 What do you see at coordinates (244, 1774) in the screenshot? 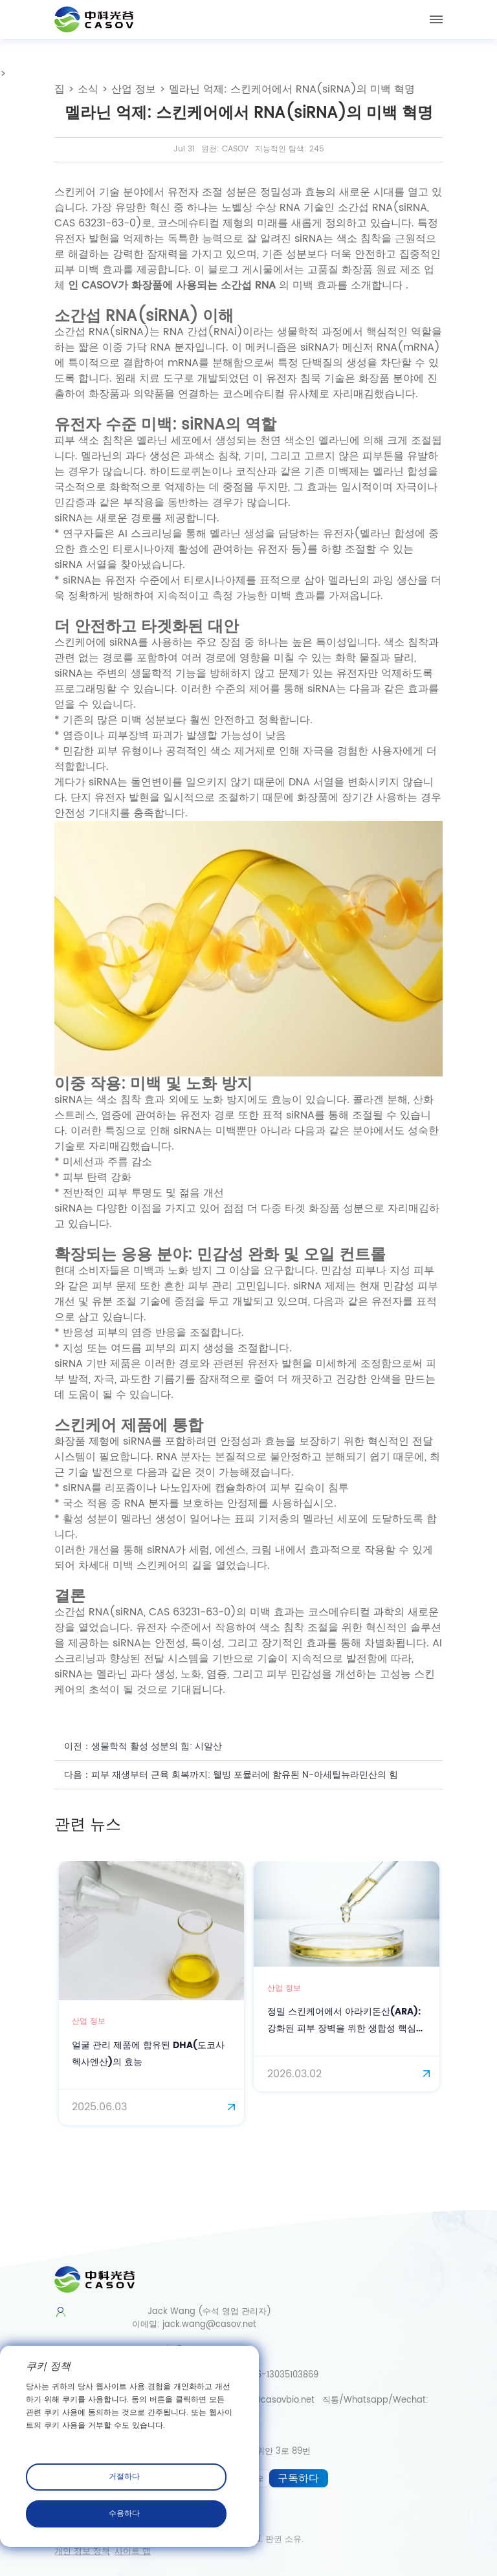
I see `피부 재생부터 근육 회복까지: 웰빙 포뮬러에 함유된 N-아세틸뉴라민산의 힘` at bounding box center [244, 1774].